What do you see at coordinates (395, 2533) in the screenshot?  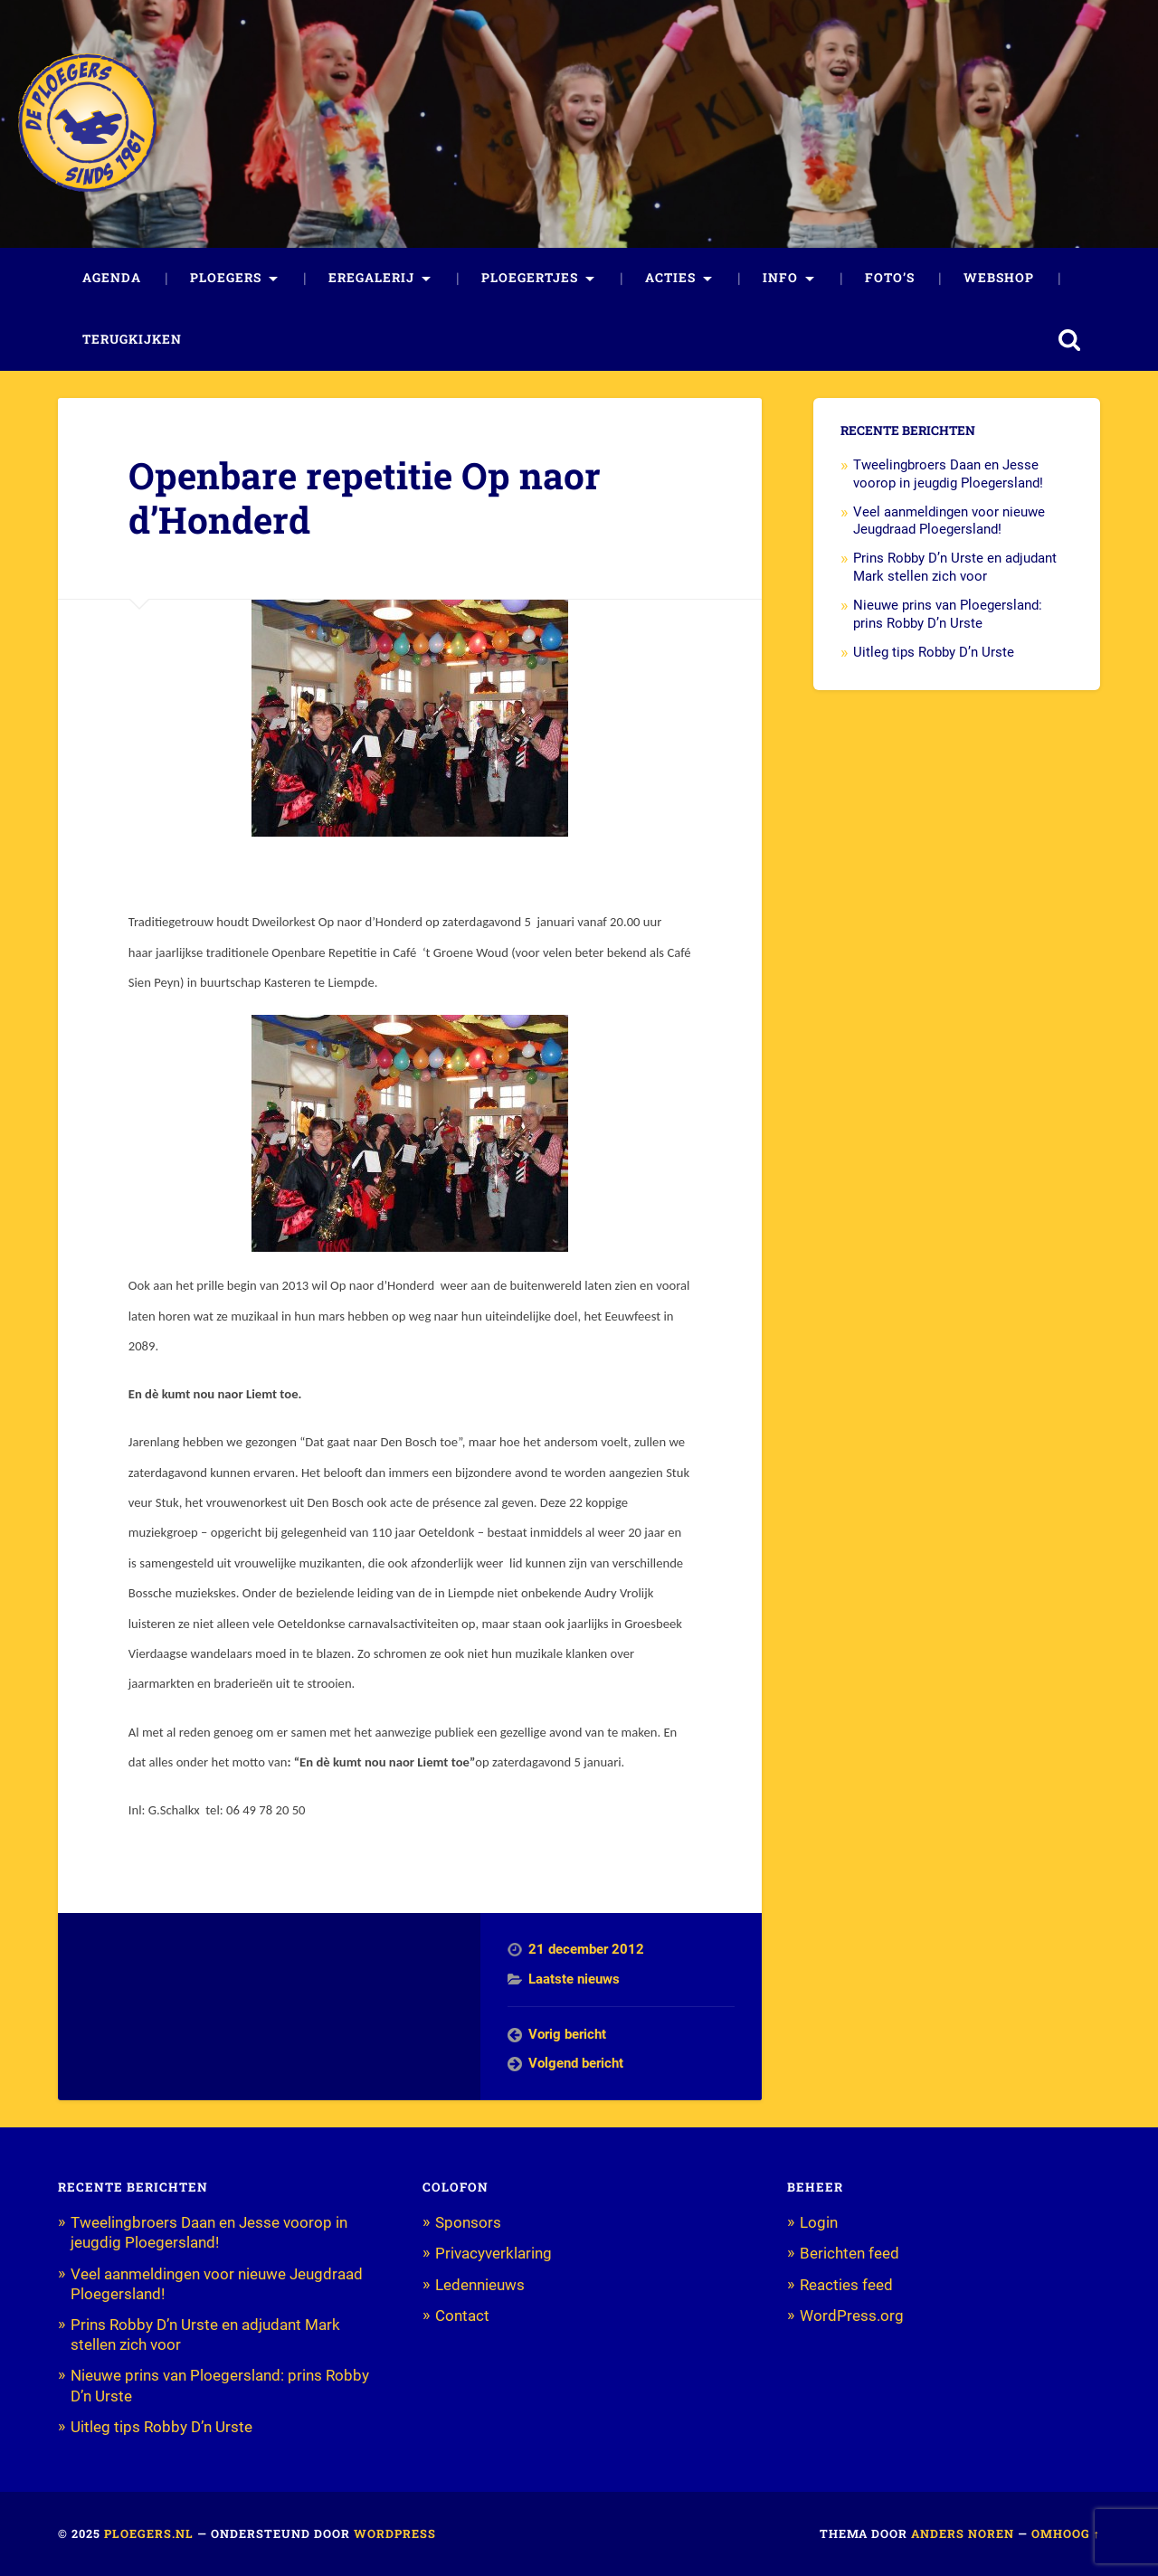 I see `WordPress` at bounding box center [395, 2533].